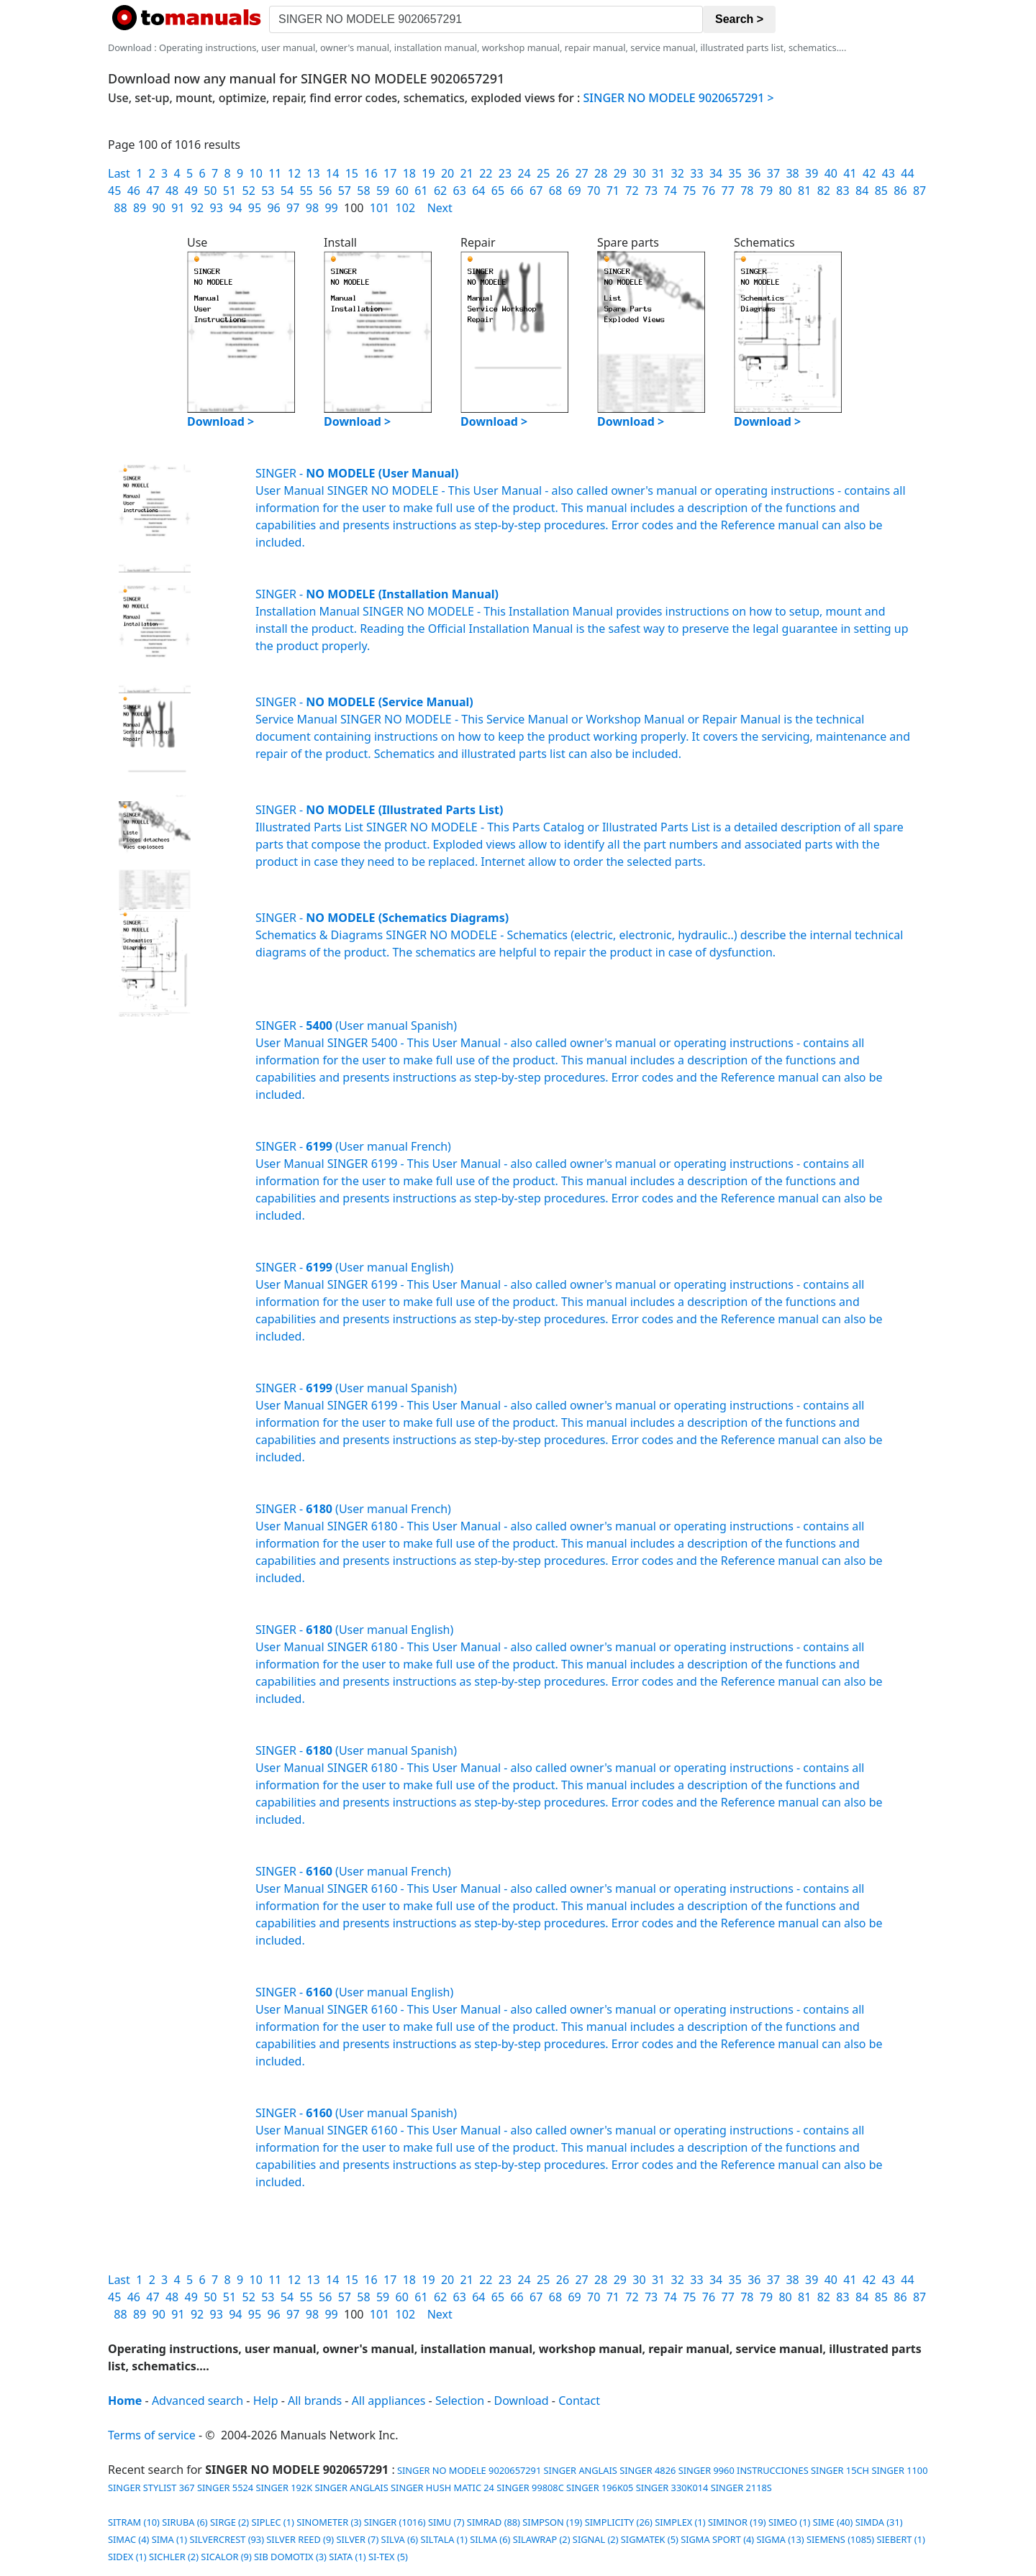 The width and height of the screenshot is (1036, 2576). What do you see at coordinates (133, 190) in the screenshot?
I see `46` at bounding box center [133, 190].